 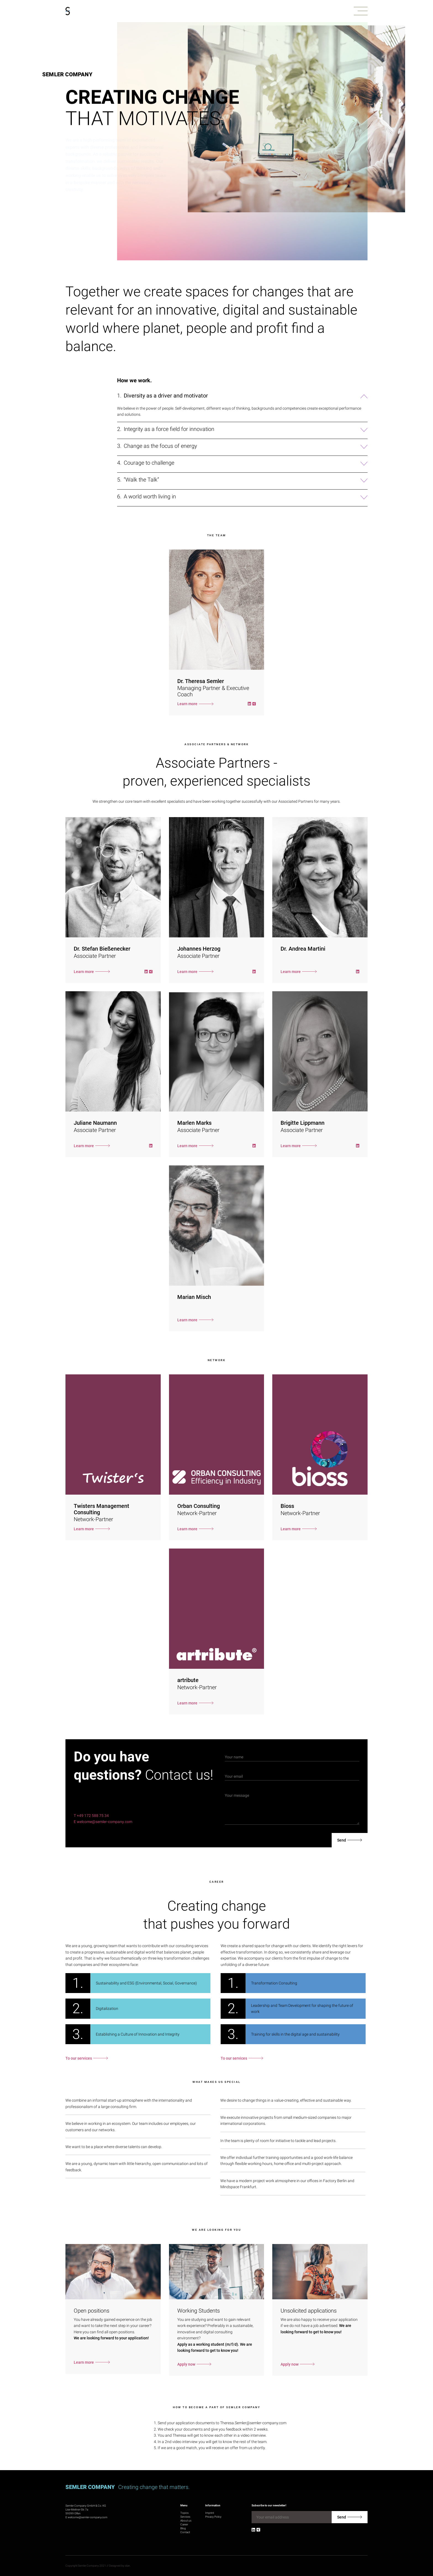 I want to click on Career, so click(x=184, y=2524).